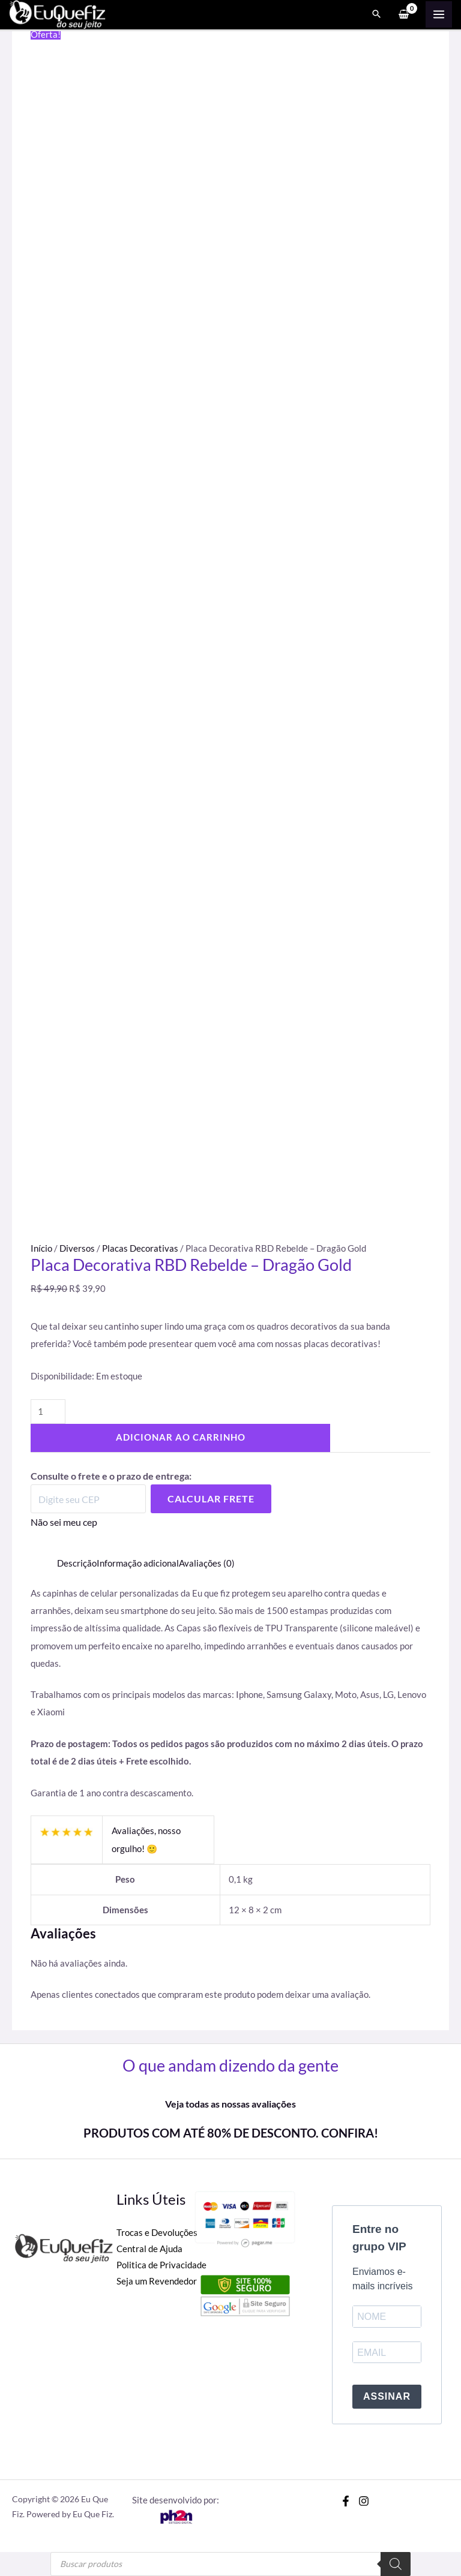 This screenshot has width=461, height=2576. Describe the element at coordinates (41, 1248) in the screenshot. I see `Início` at that location.